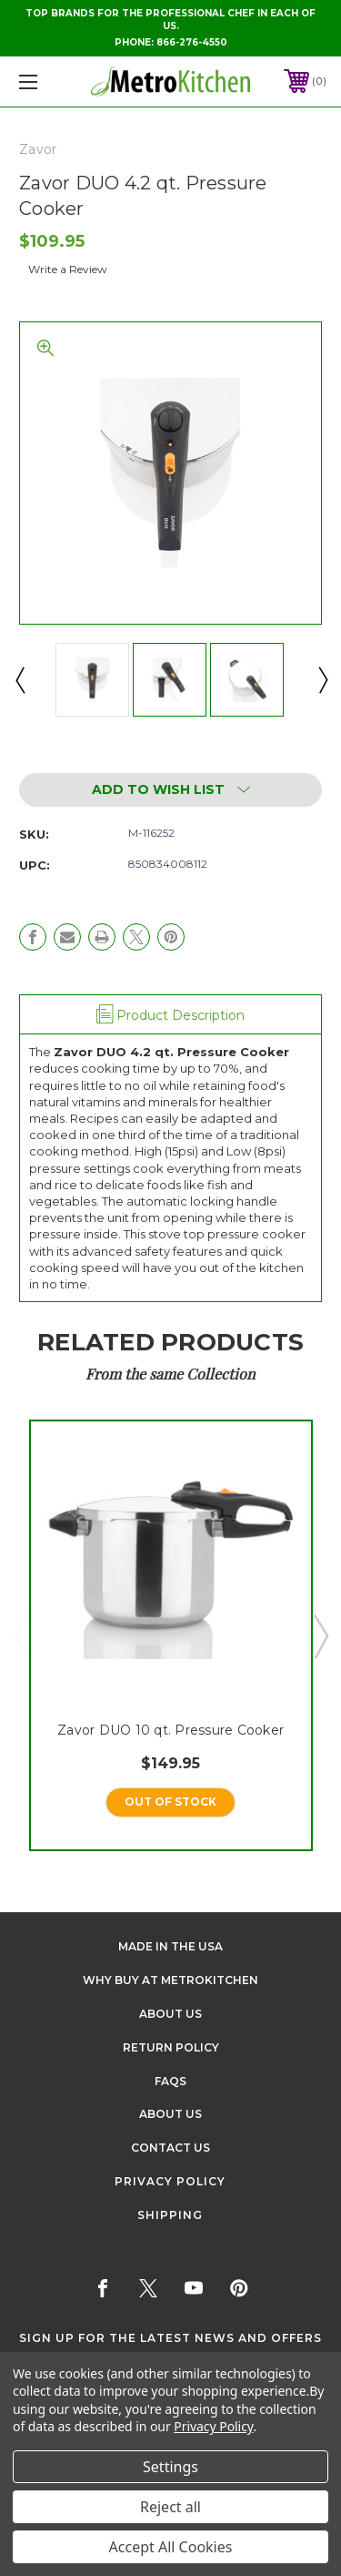 The height and width of the screenshot is (2576, 341). What do you see at coordinates (170, 2147) in the screenshot?
I see `Contact Us` at bounding box center [170, 2147].